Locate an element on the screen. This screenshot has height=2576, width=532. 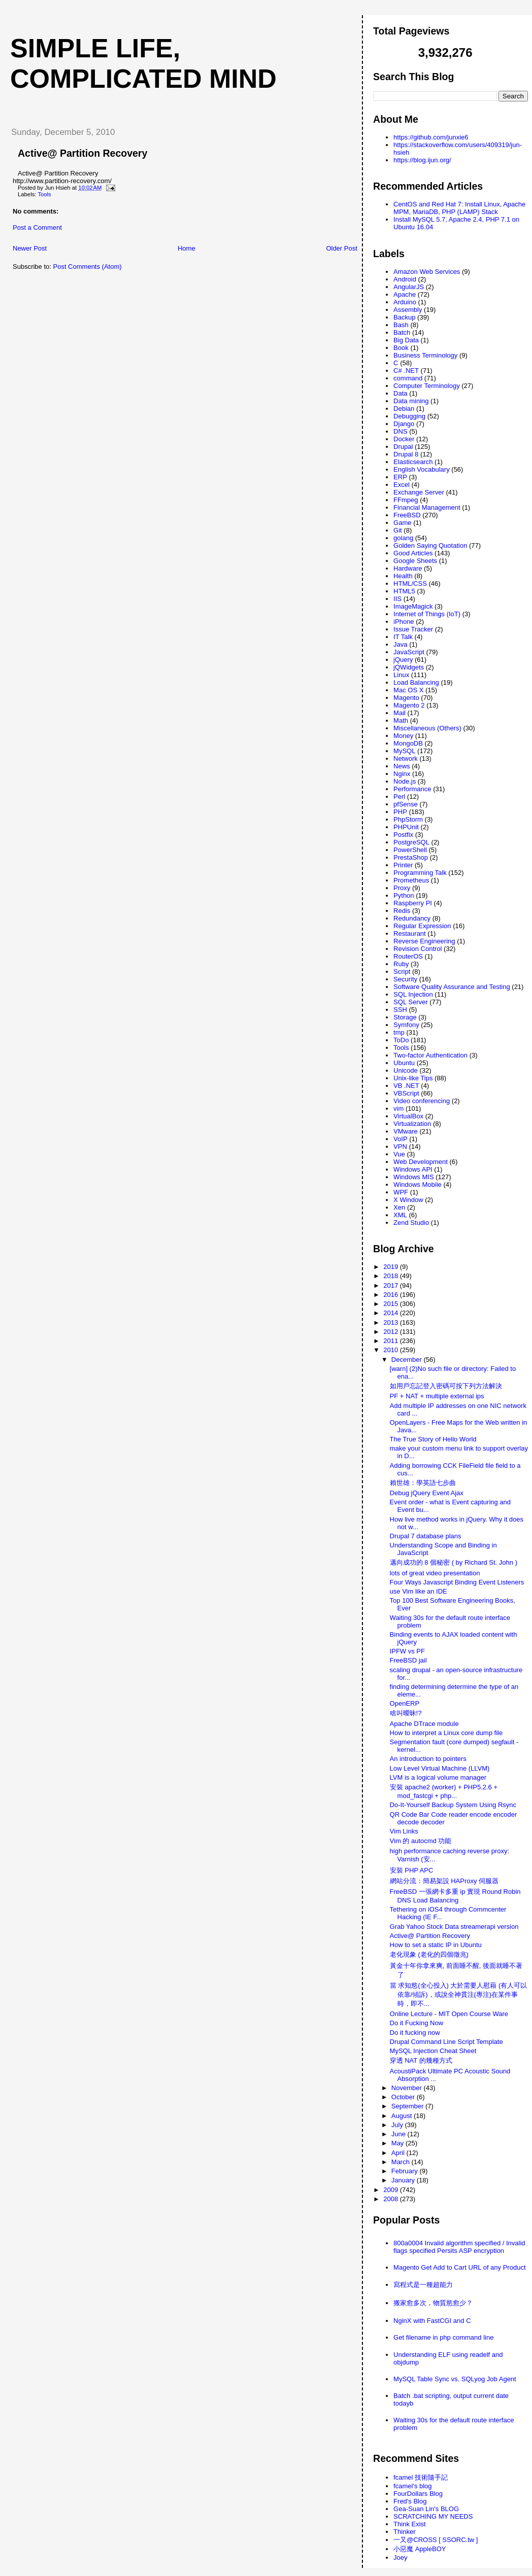
Money is located at coordinates (403, 735).